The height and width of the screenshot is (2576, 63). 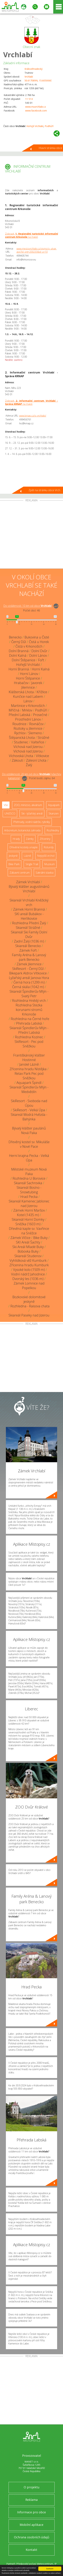 What do you see at coordinates (31, 2537) in the screenshot?
I see `Ochrana osobních údajů` at bounding box center [31, 2537].